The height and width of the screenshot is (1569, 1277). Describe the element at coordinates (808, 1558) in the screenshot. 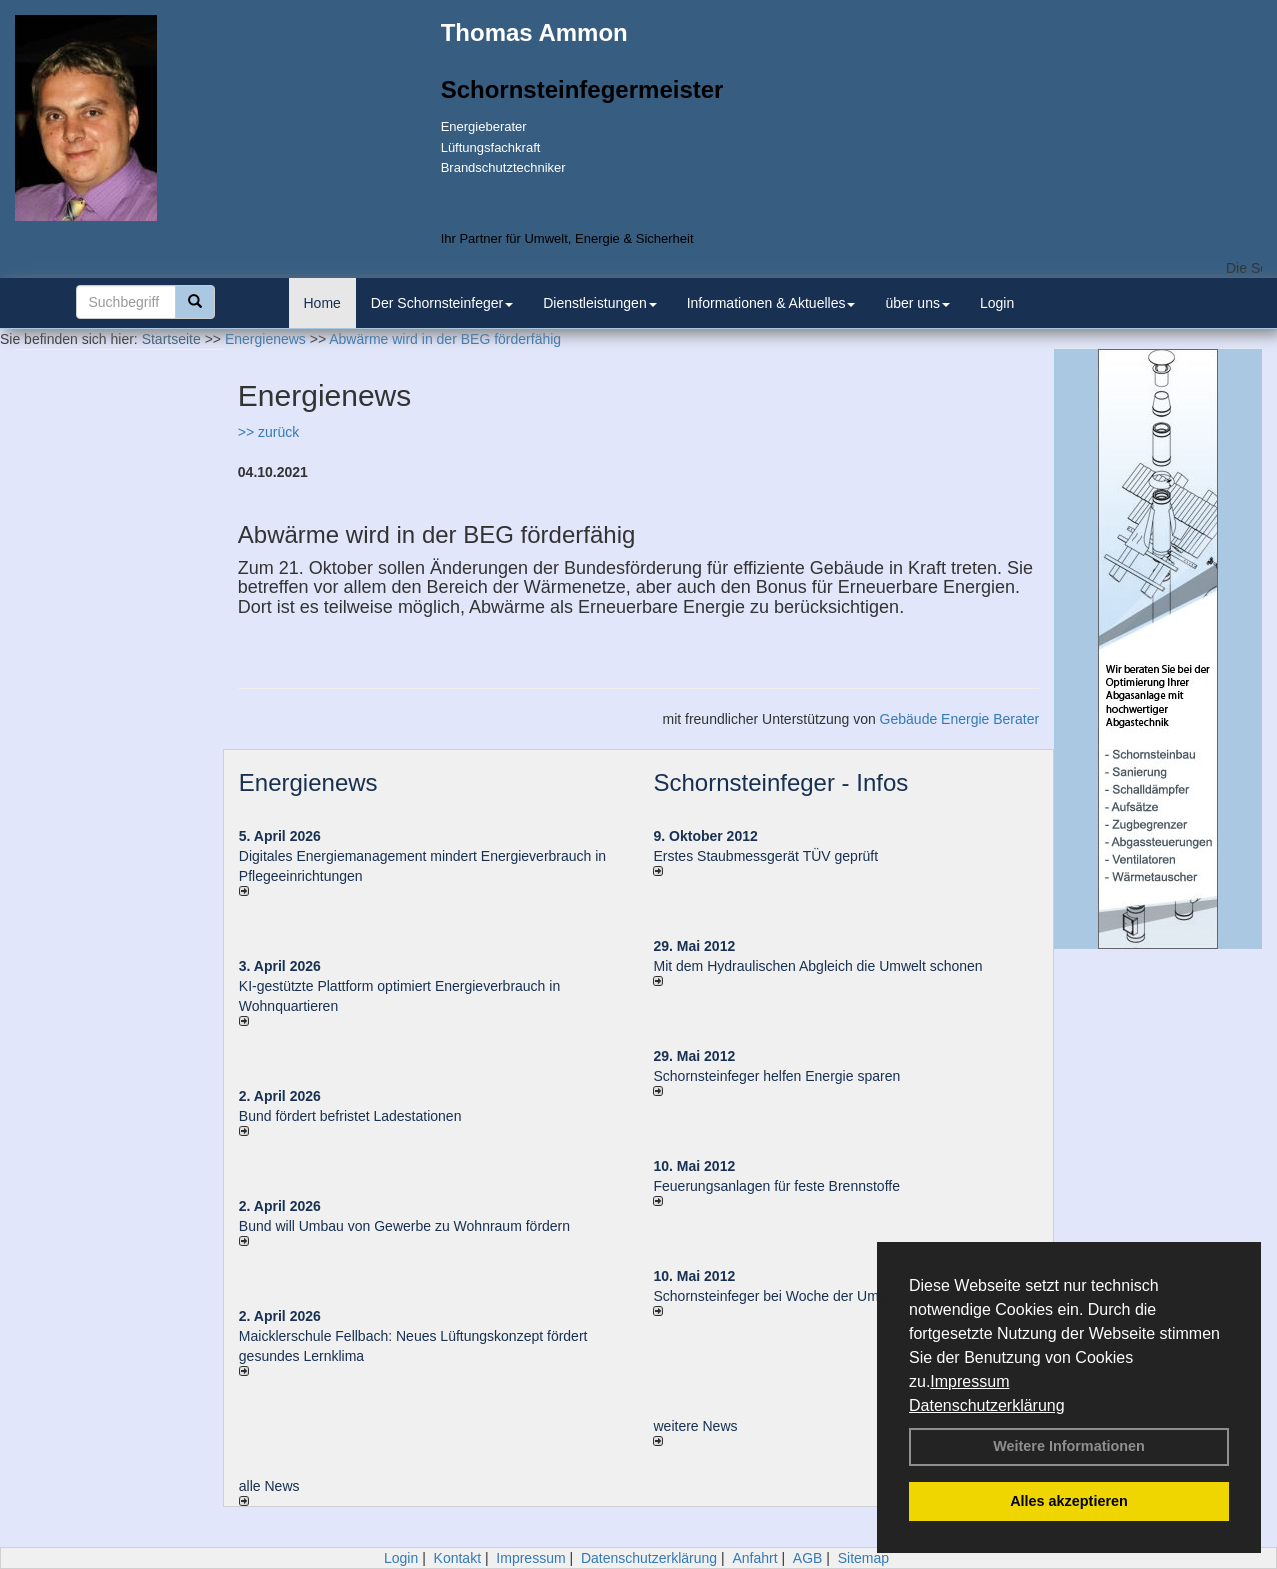

I see `AGB` at that location.